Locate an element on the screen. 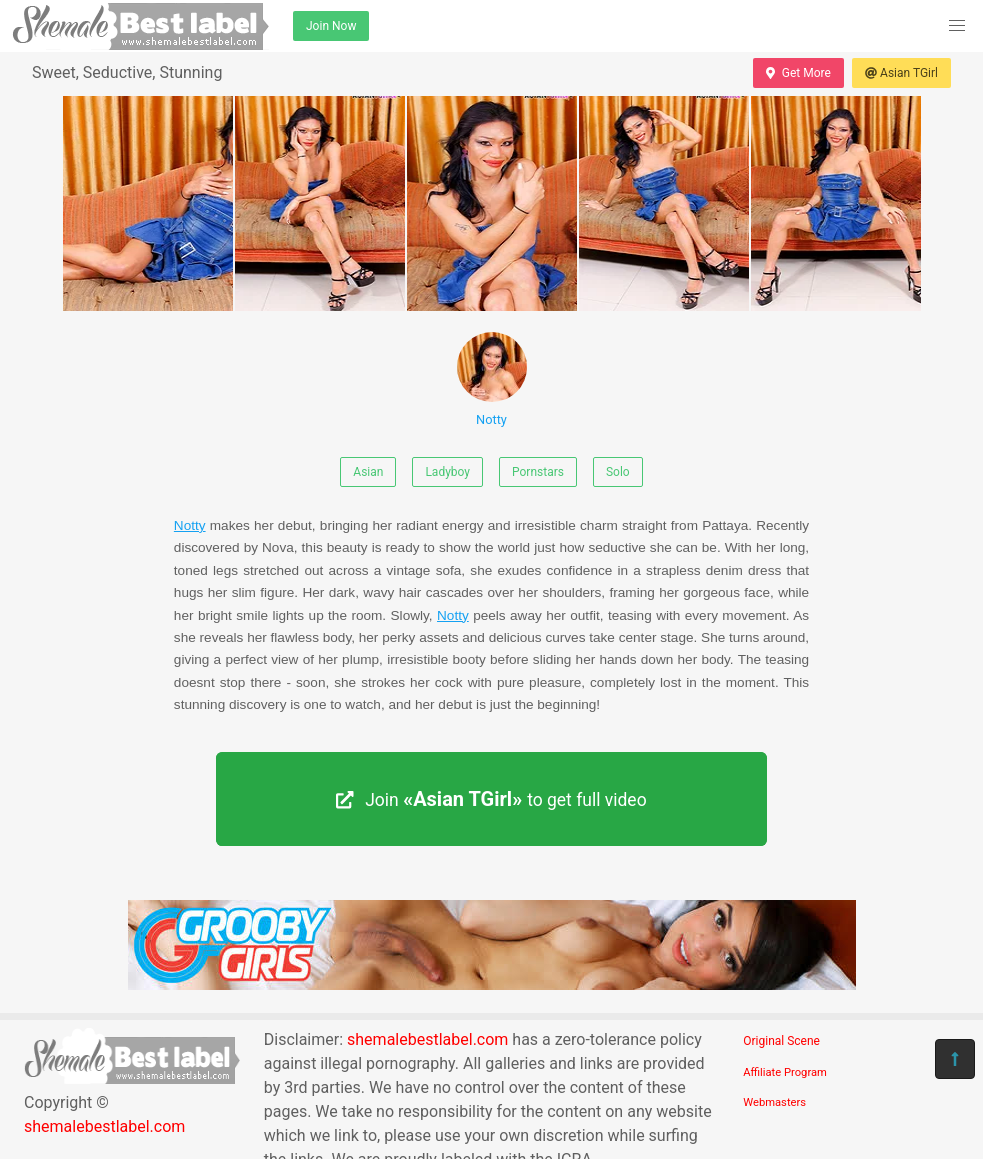 This screenshot has width=983, height=1159. Asian TGirl is located at coordinates (901, 73).